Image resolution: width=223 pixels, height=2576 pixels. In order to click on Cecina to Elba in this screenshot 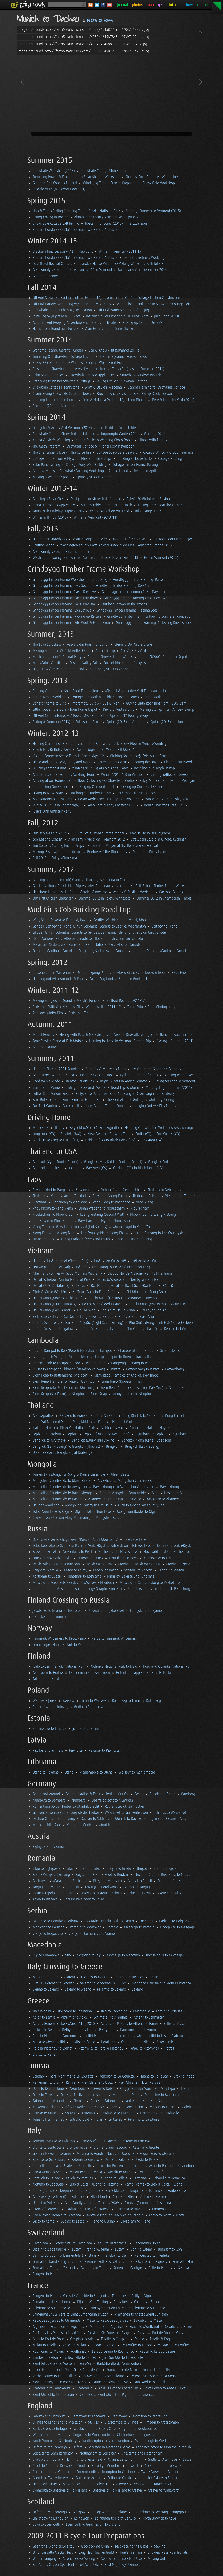, I will do `click(123, 2197)`.